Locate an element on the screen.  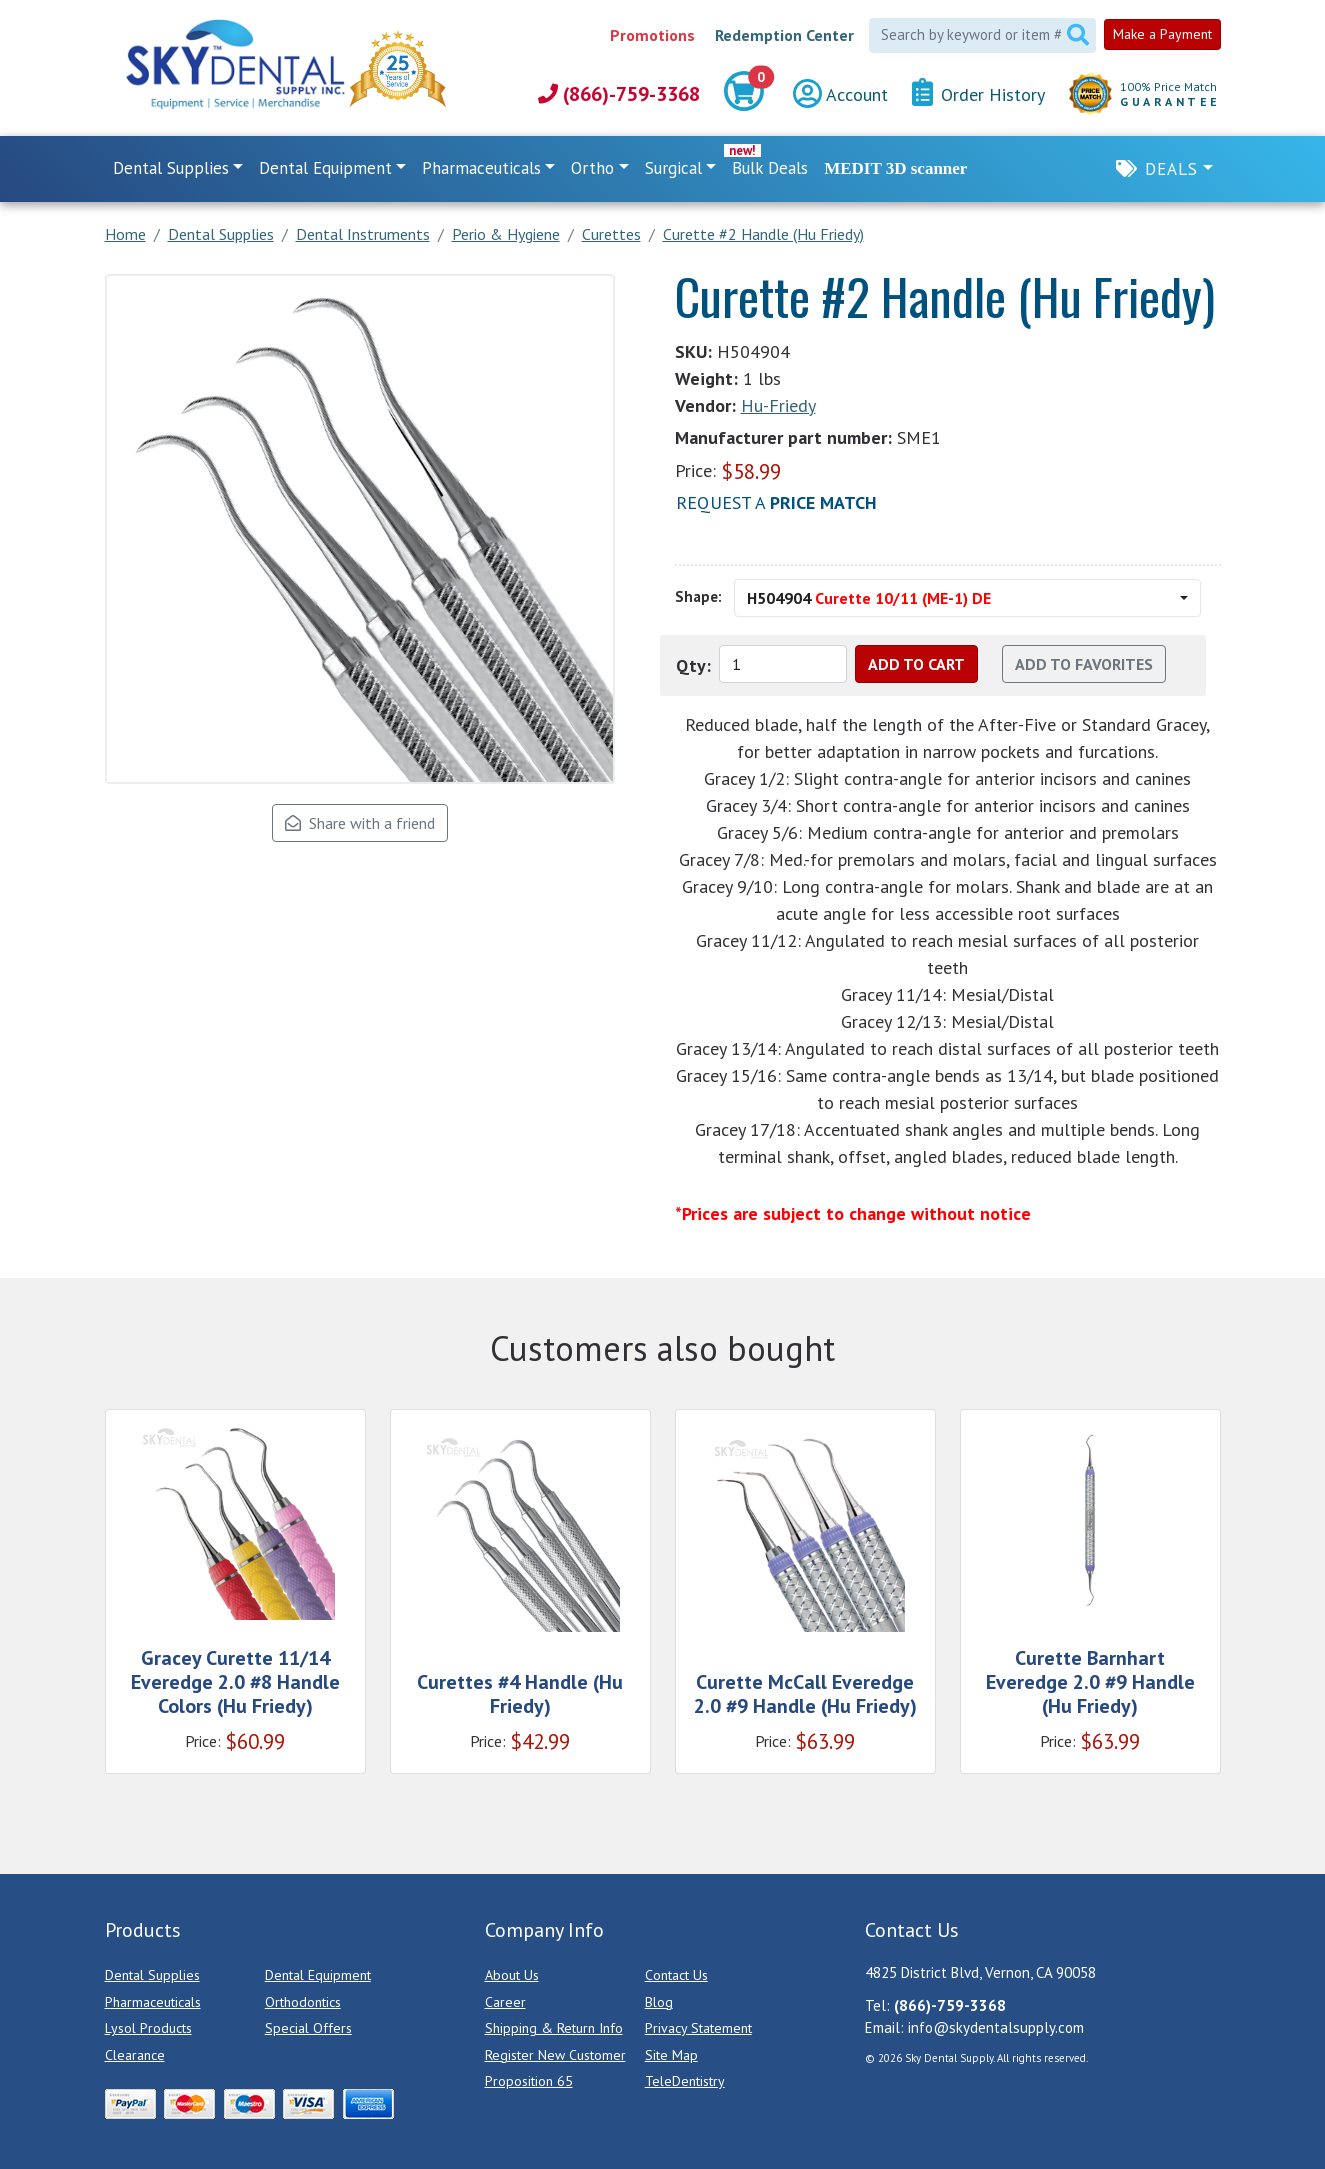
TeleDentistry is located at coordinates (685, 2081).